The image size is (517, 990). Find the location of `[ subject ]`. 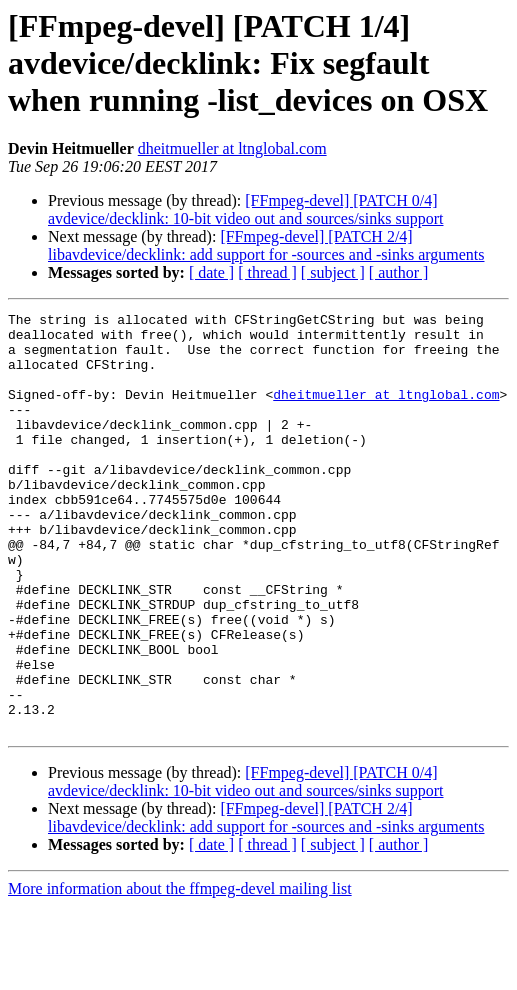

[ subject ] is located at coordinates (333, 272).